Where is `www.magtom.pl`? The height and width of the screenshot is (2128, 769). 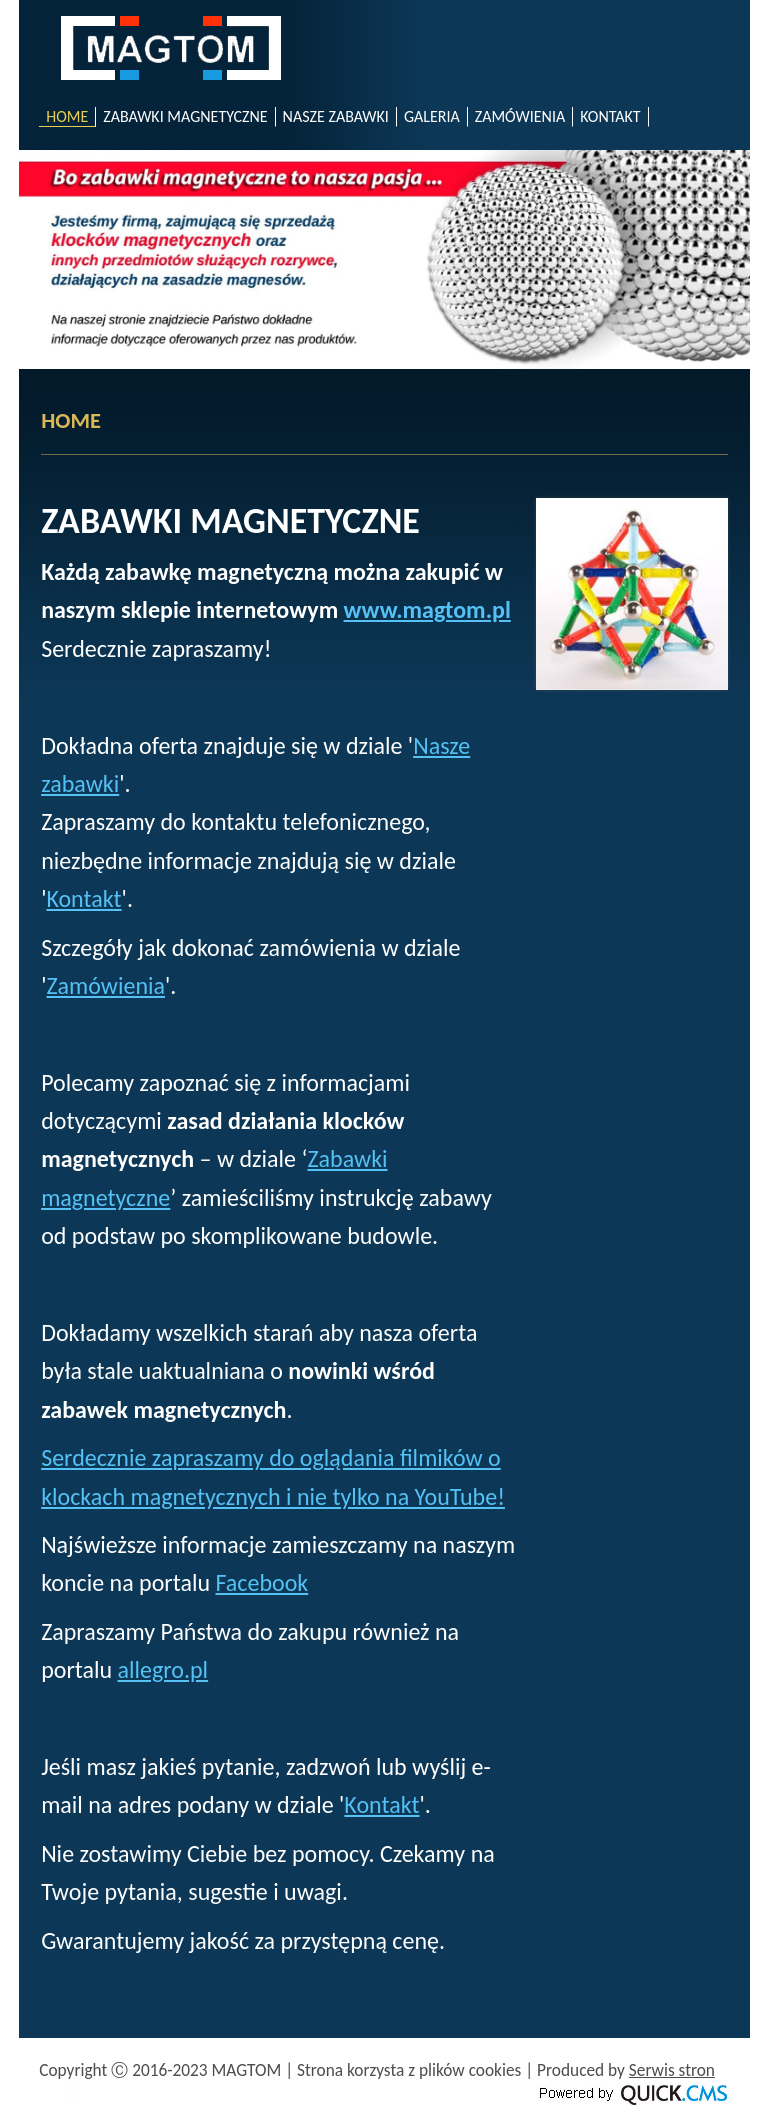 www.magtom.pl is located at coordinates (427, 609).